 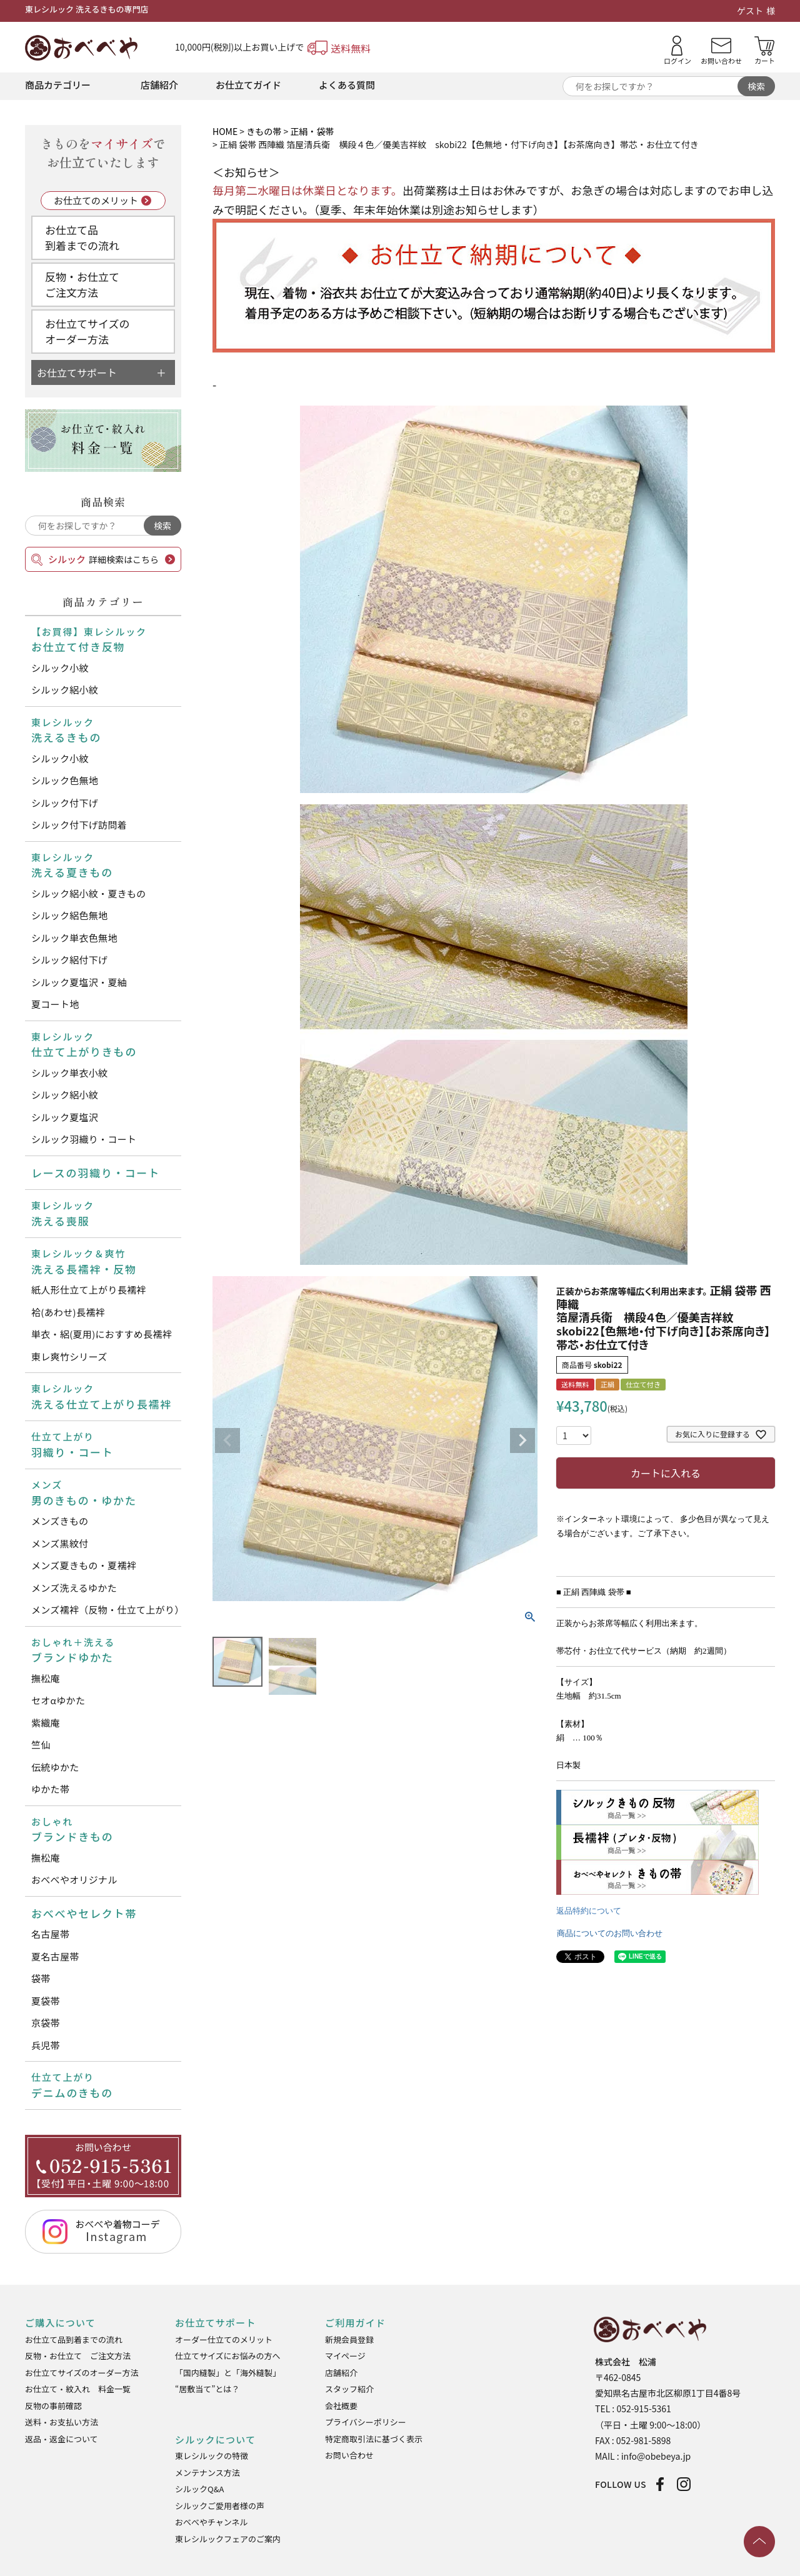 I want to click on 撫松庵, so click(x=45, y=1678).